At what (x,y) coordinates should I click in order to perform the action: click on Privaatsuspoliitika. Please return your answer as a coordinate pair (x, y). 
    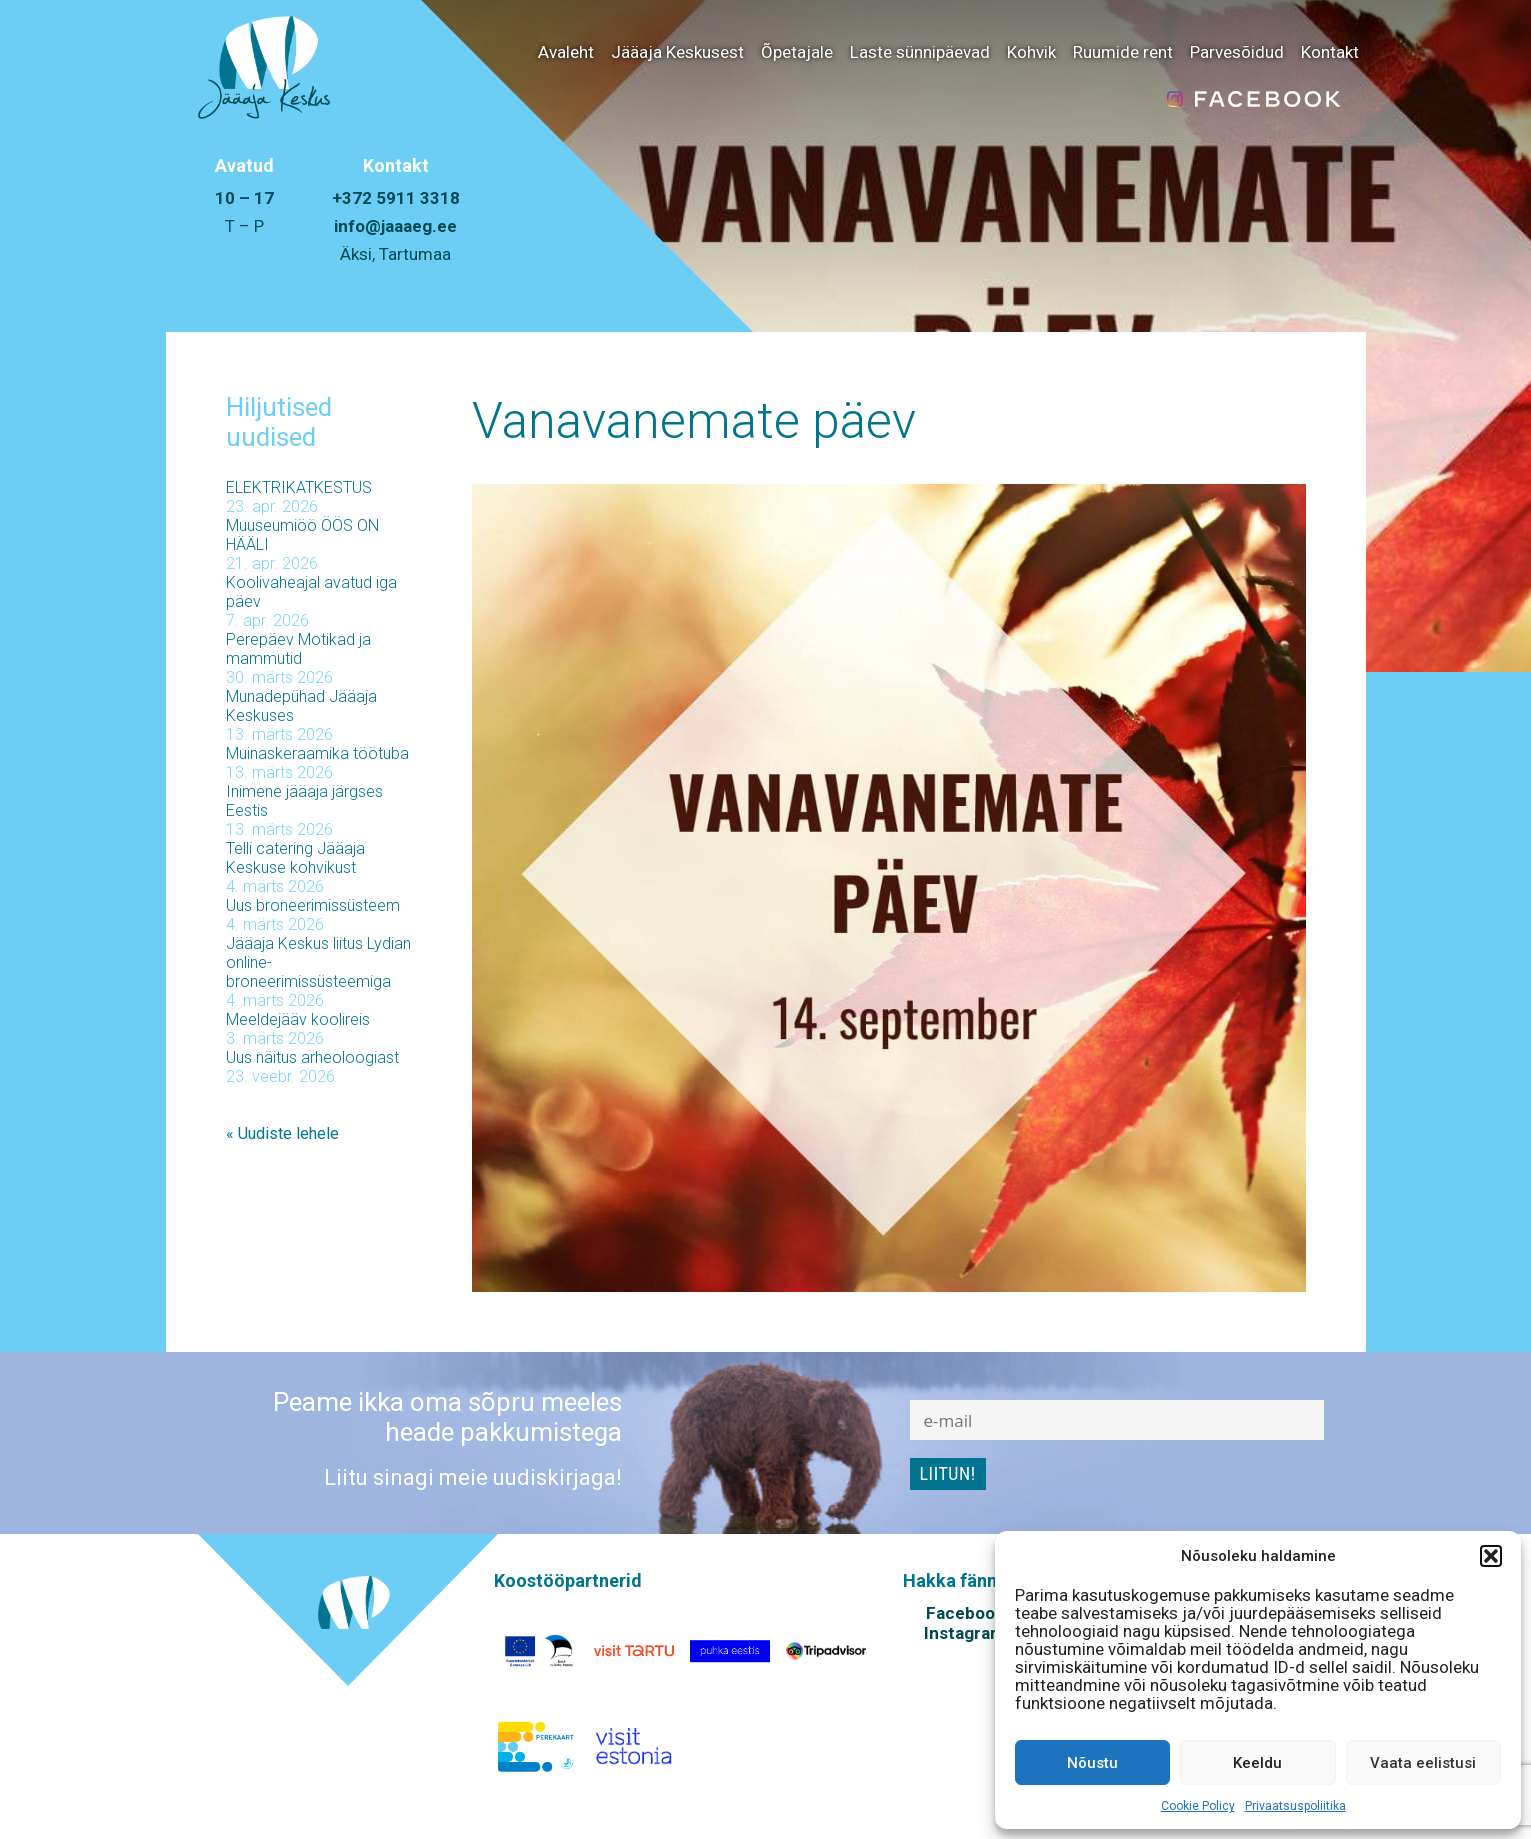
    Looking at the image, I should click on (1295, 1806).